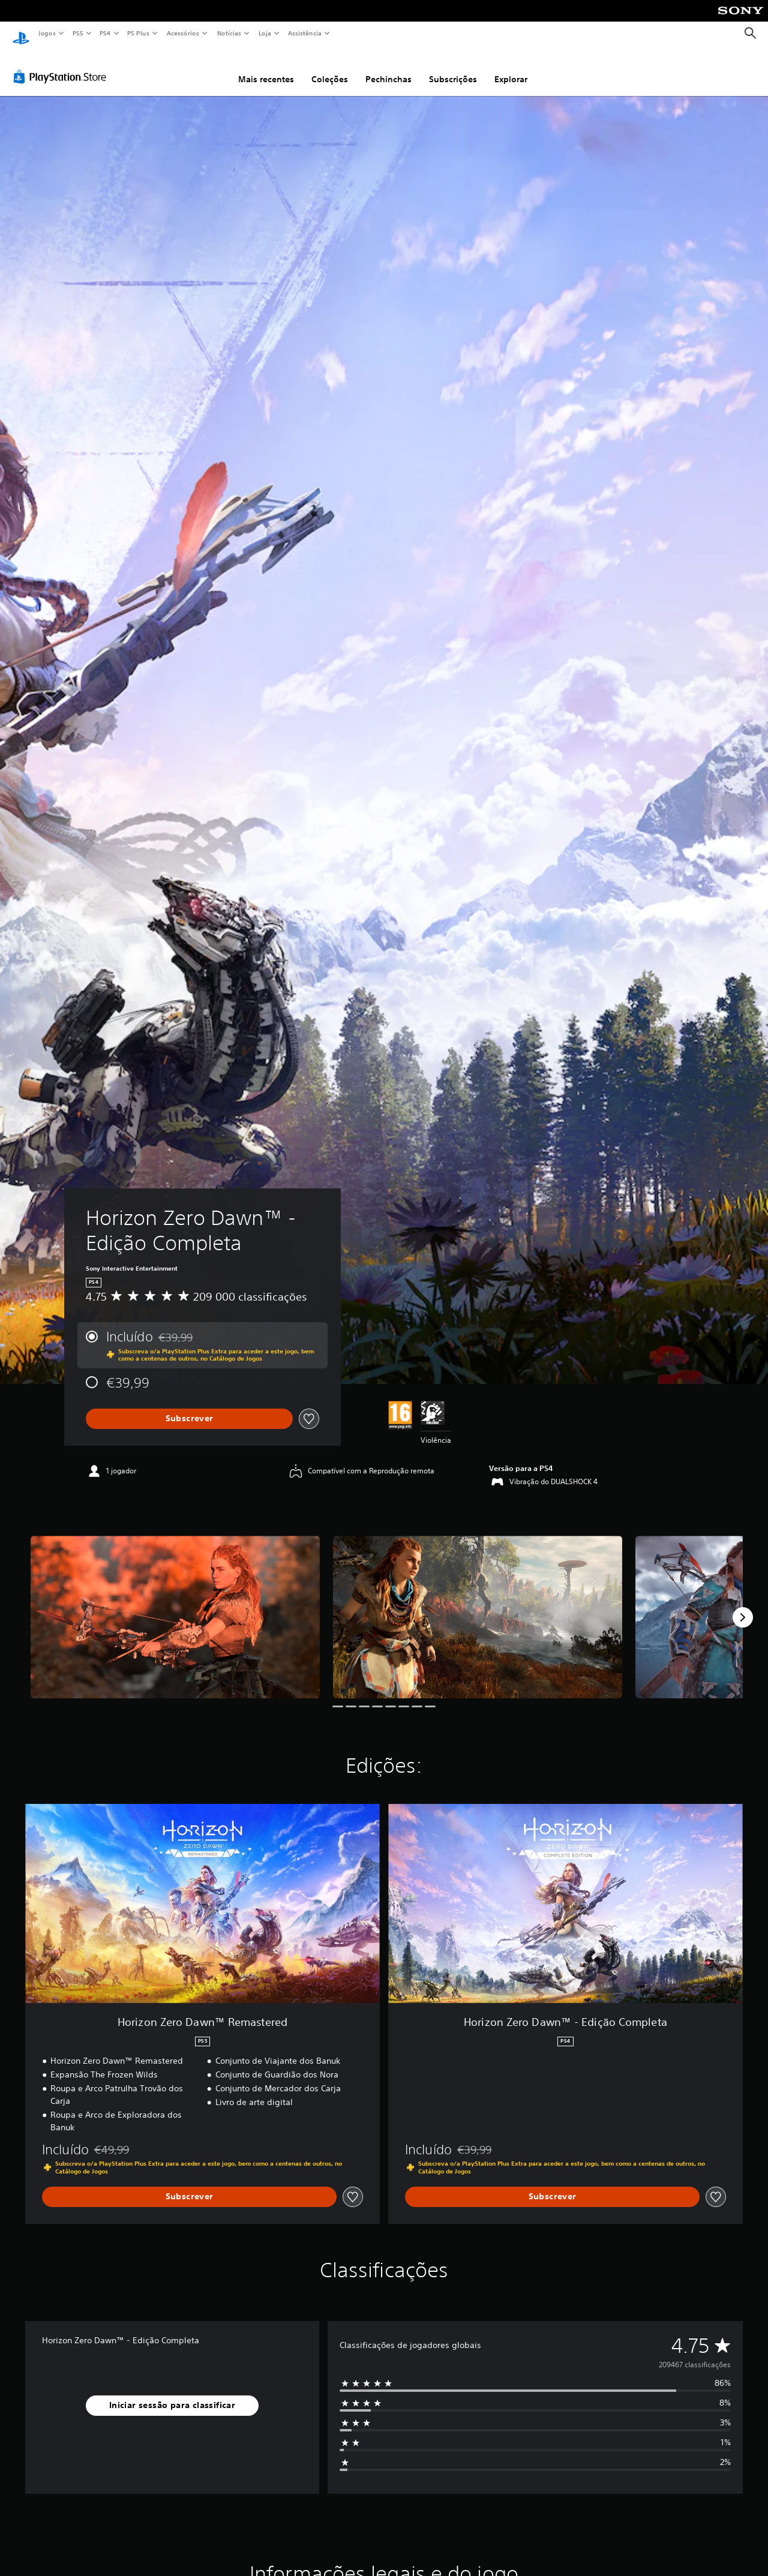 This screenshot has height=2576, width=768. What do you see at coordinates (105, 33) in the screenshot?
I see `PS4` at bounding box center [105, 33].